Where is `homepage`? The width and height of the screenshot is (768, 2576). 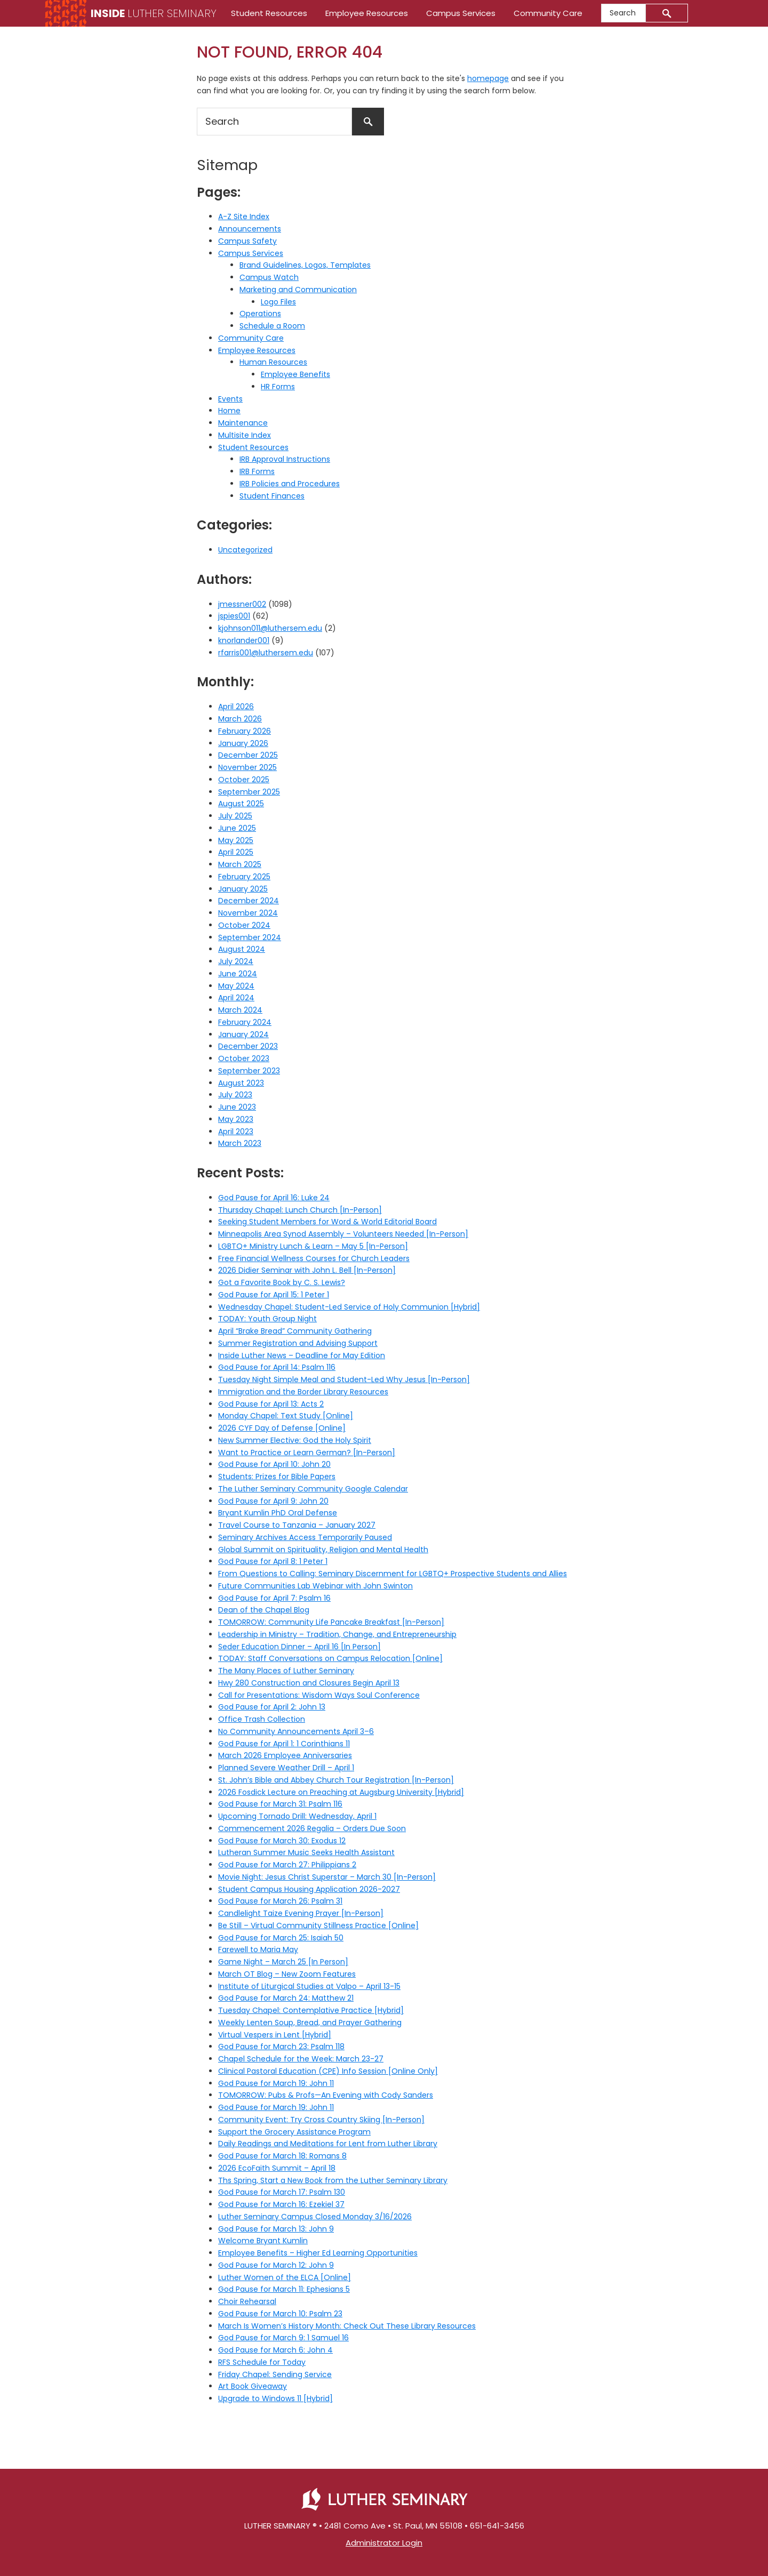 homepage is located at coordinates (488, 78).